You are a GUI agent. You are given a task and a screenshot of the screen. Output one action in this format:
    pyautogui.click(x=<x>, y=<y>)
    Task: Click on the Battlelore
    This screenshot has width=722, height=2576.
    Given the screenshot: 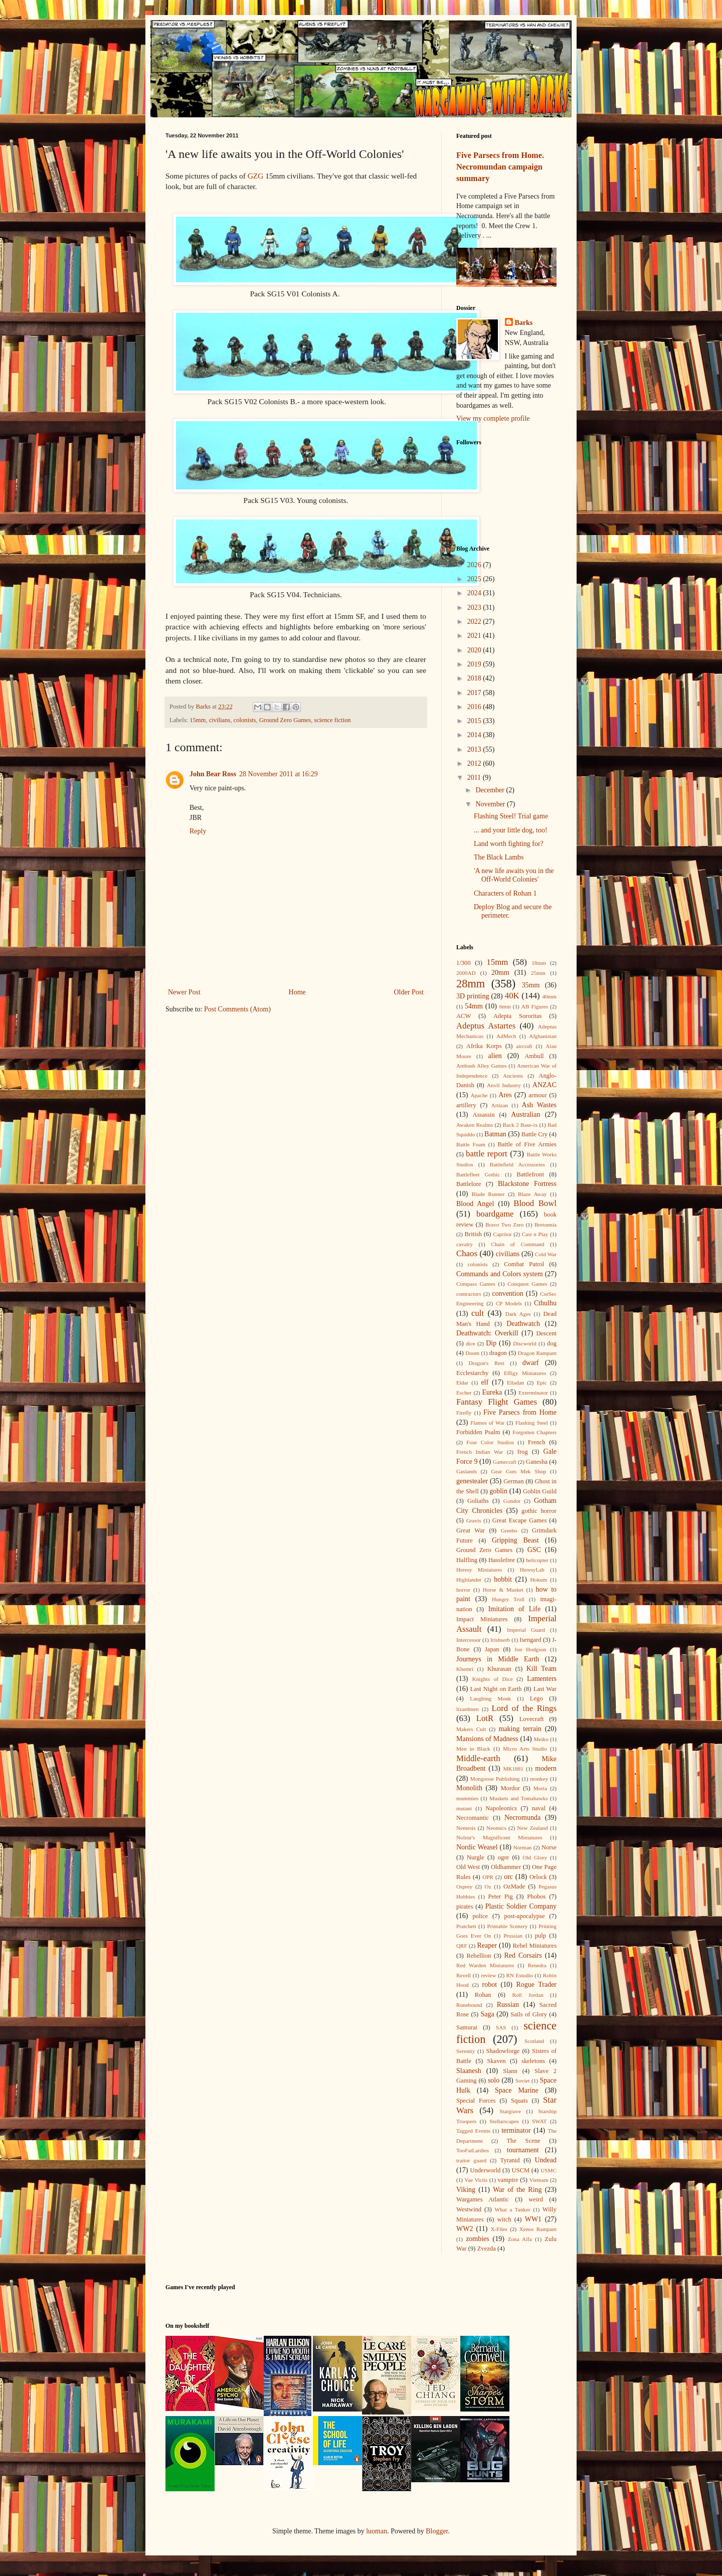 What is the action you would take?
    pyautogui.click(x=468, y=1183)
    